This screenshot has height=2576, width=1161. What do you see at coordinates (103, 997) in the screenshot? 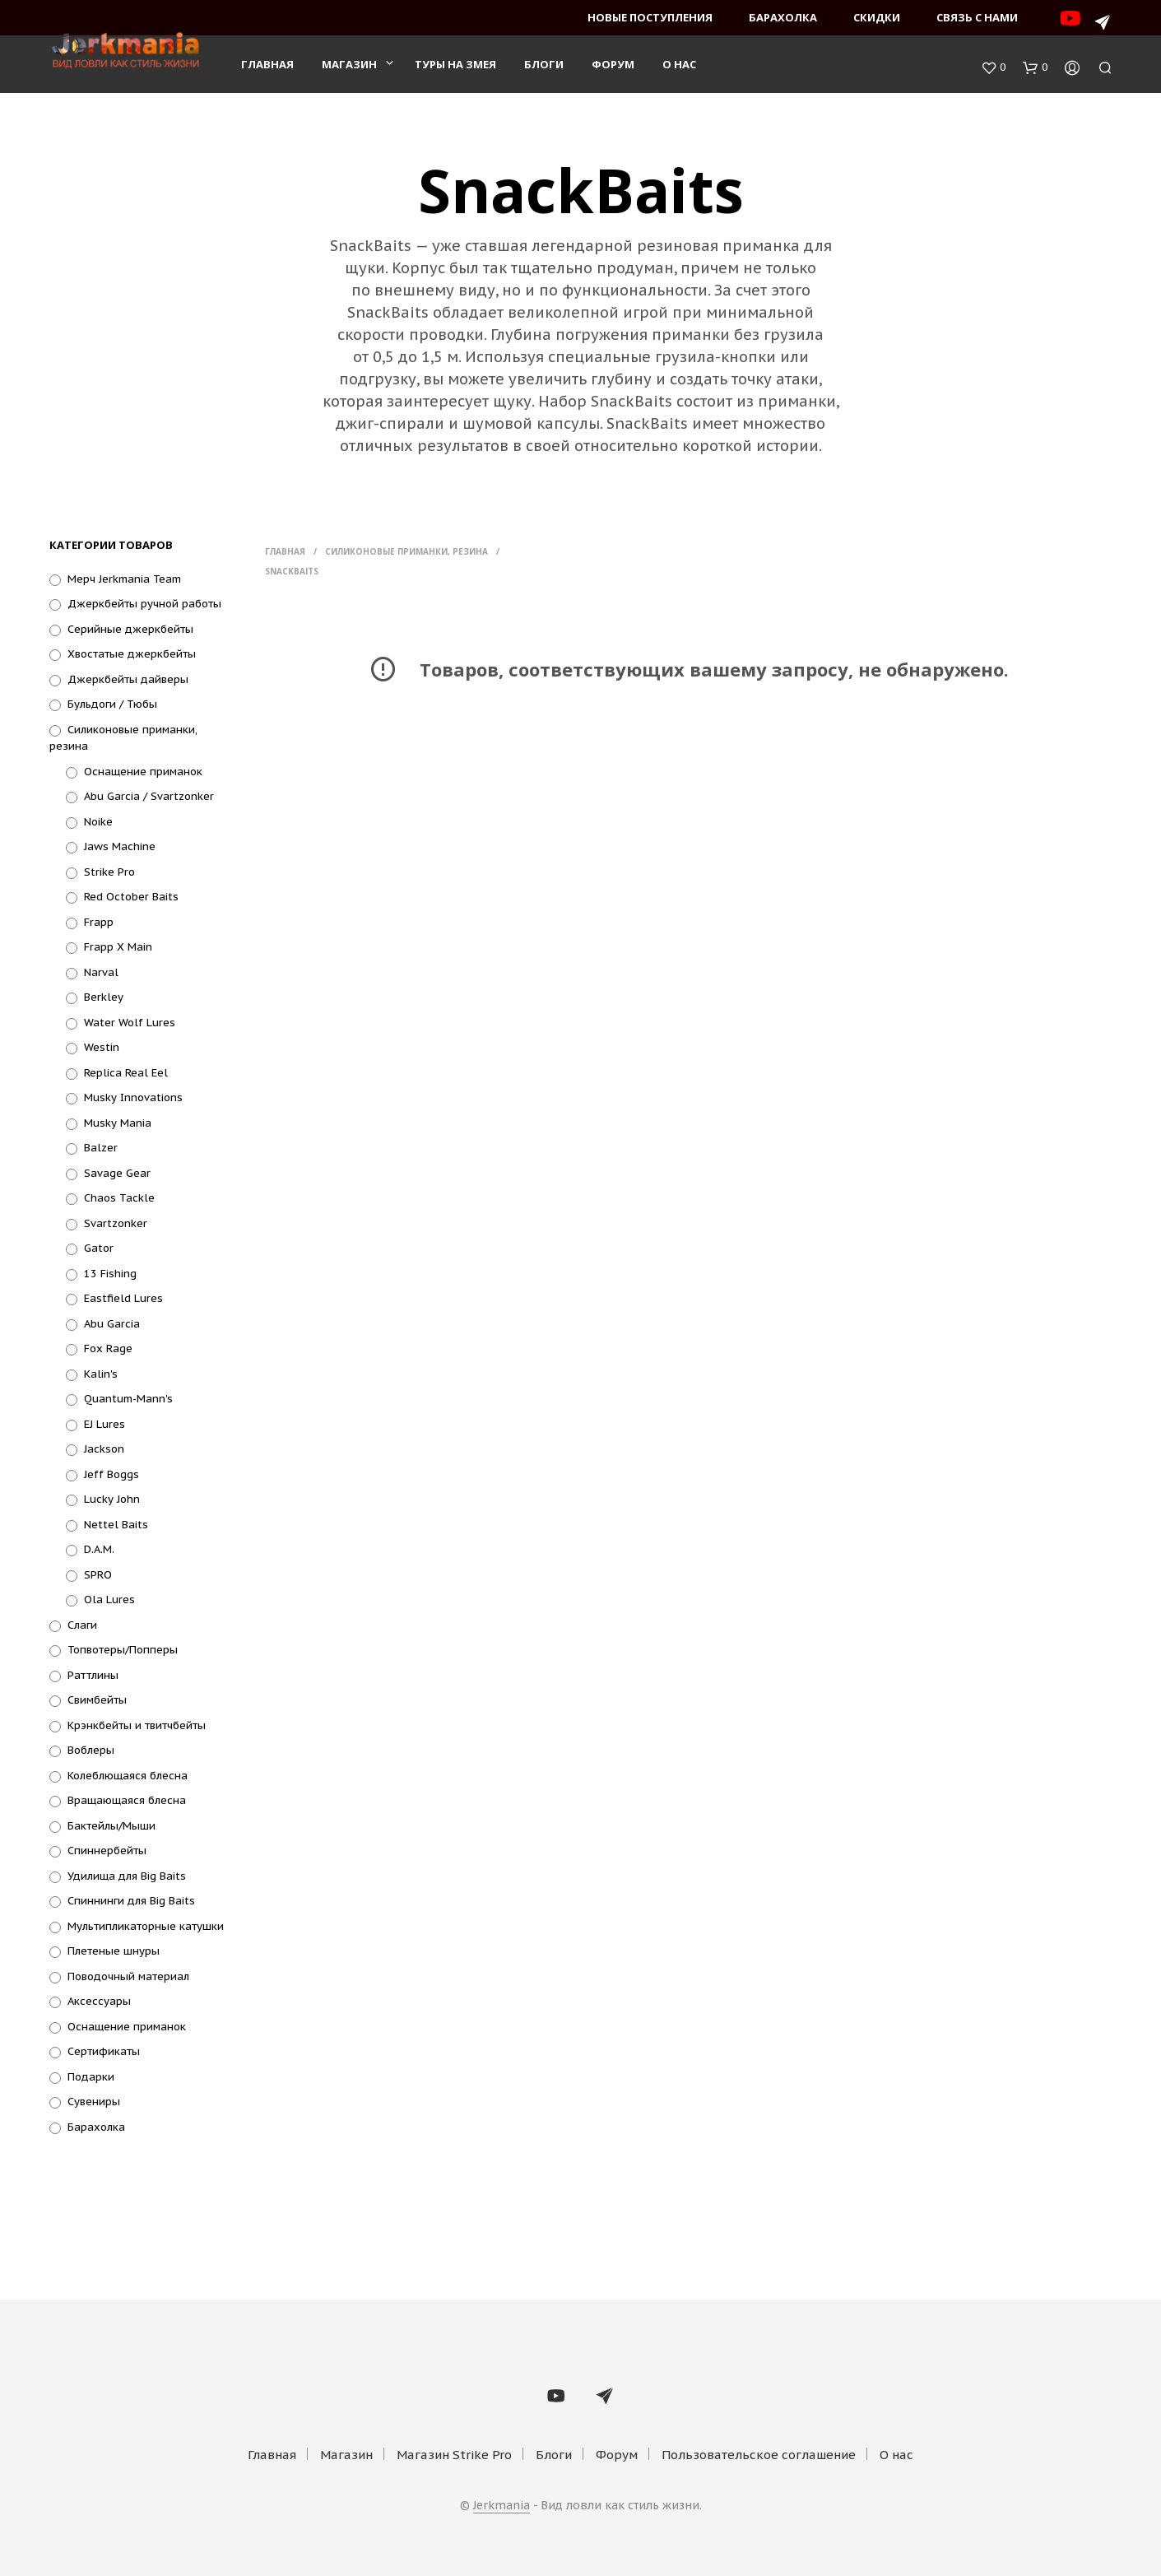
I see `Berkley` at bounding box center [103, 997].